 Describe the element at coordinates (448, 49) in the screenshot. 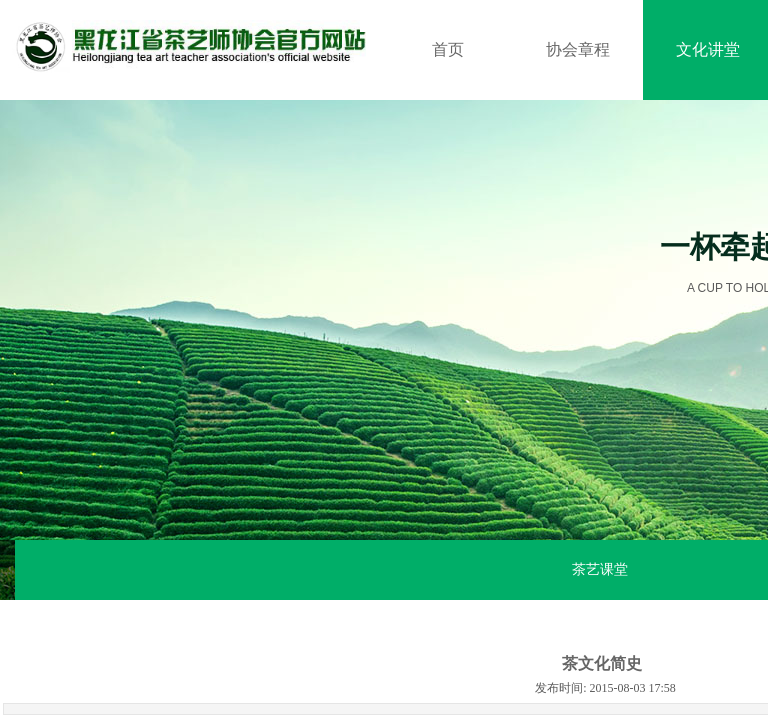

I see `首页` at that location.